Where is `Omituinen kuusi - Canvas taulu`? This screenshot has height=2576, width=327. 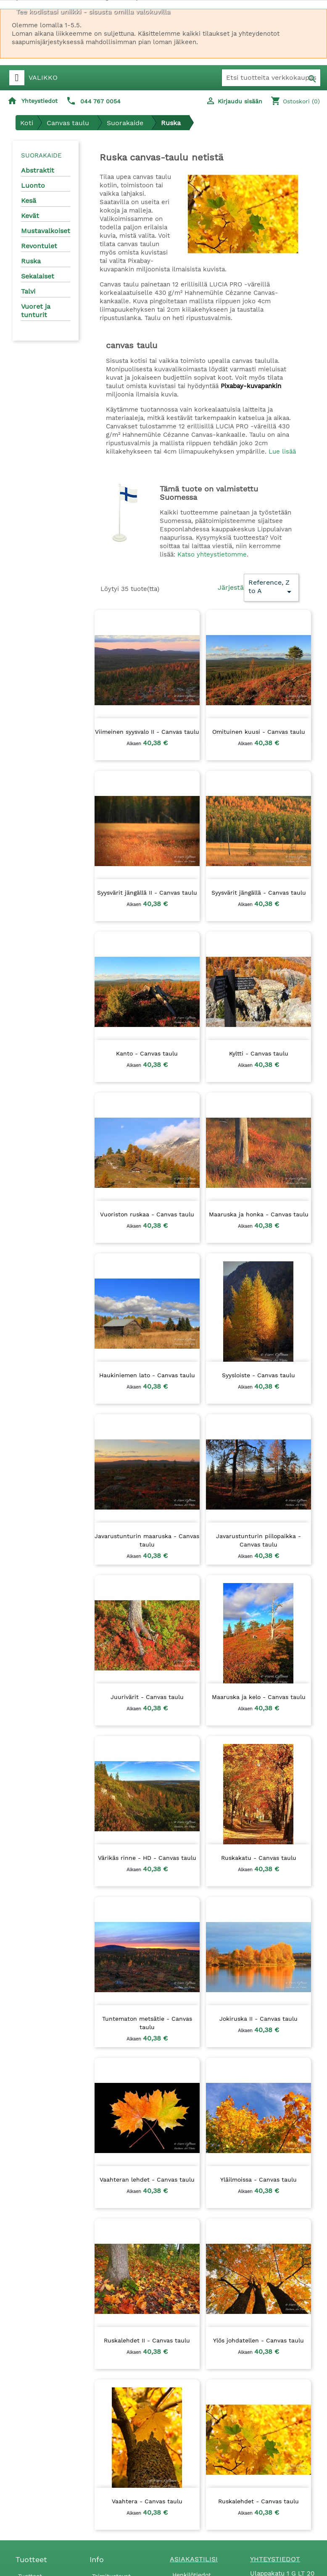 Omituinen kuusi - Canvas taulu is located at coordinates (258, 731).